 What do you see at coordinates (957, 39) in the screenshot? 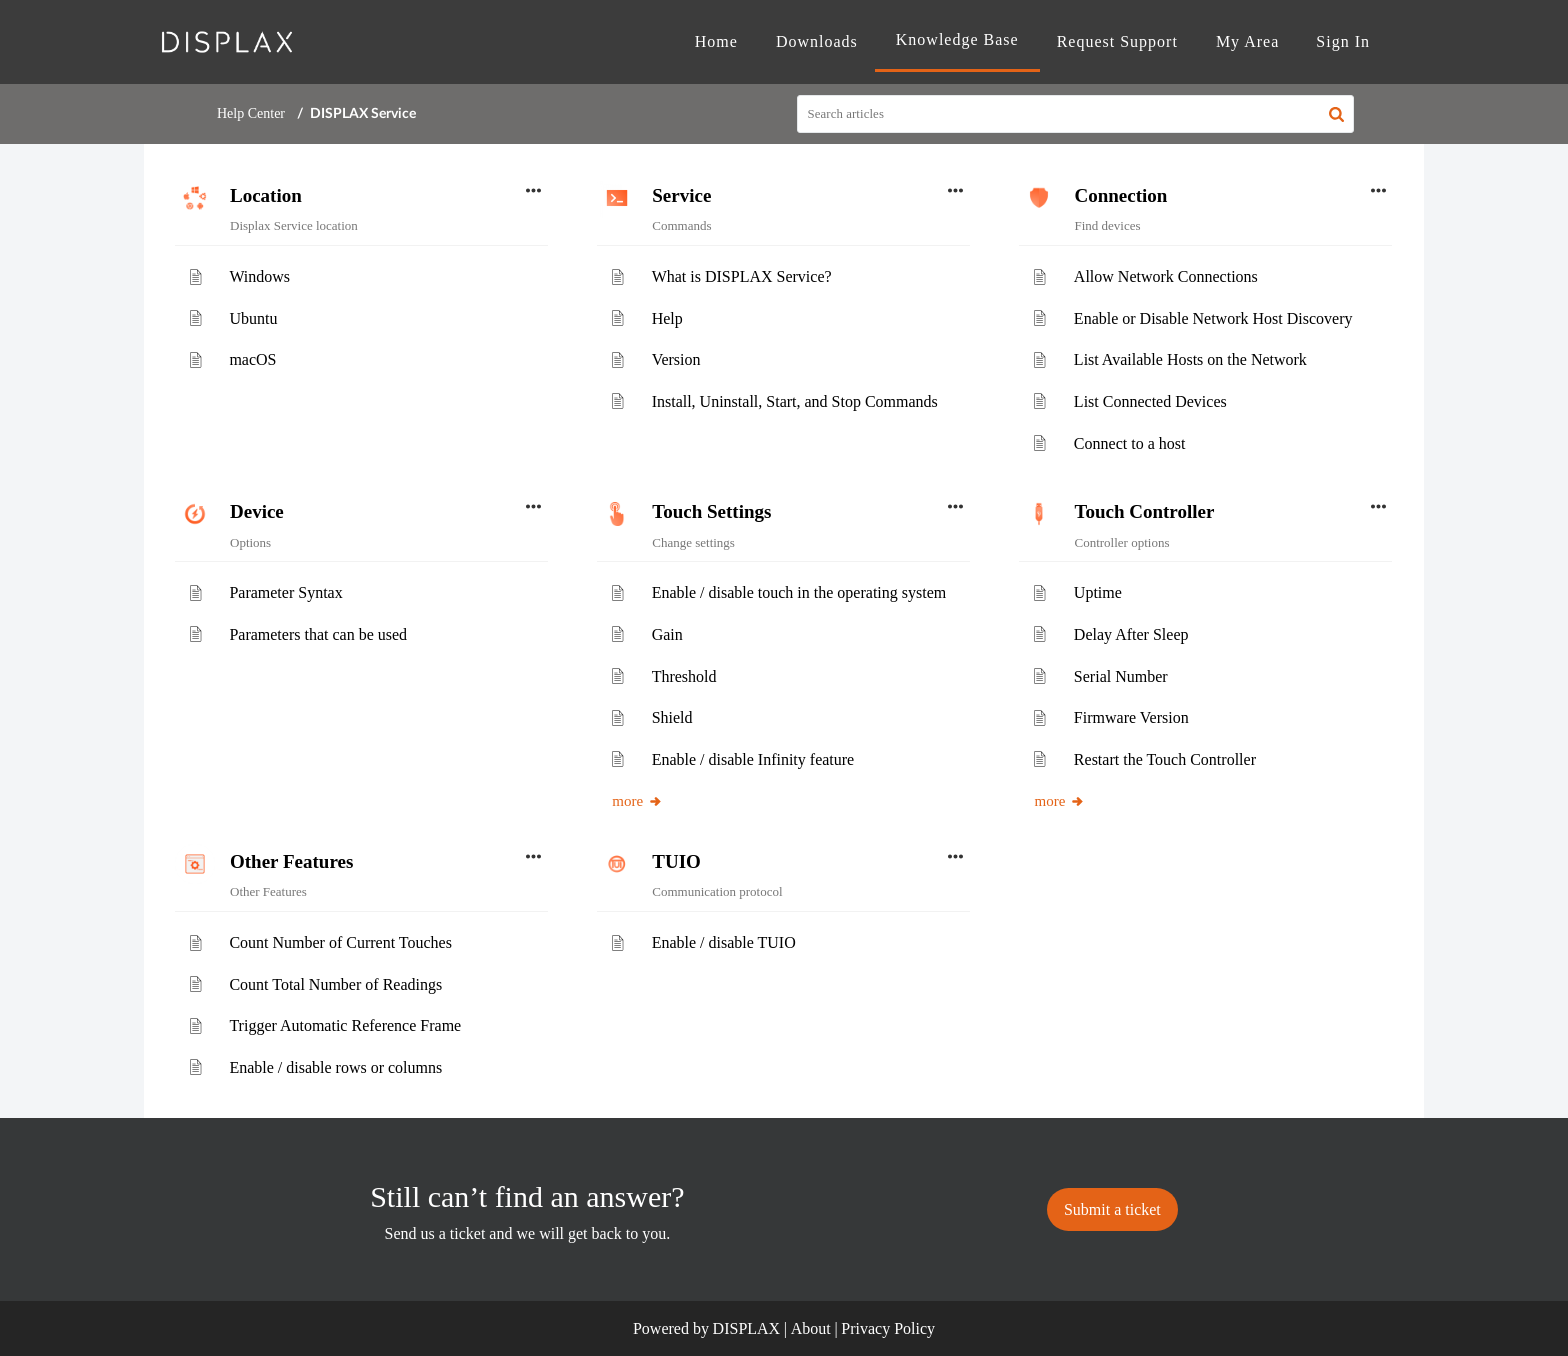
I see `Knowledge Base [tab]` at bounding box center [957, 39].